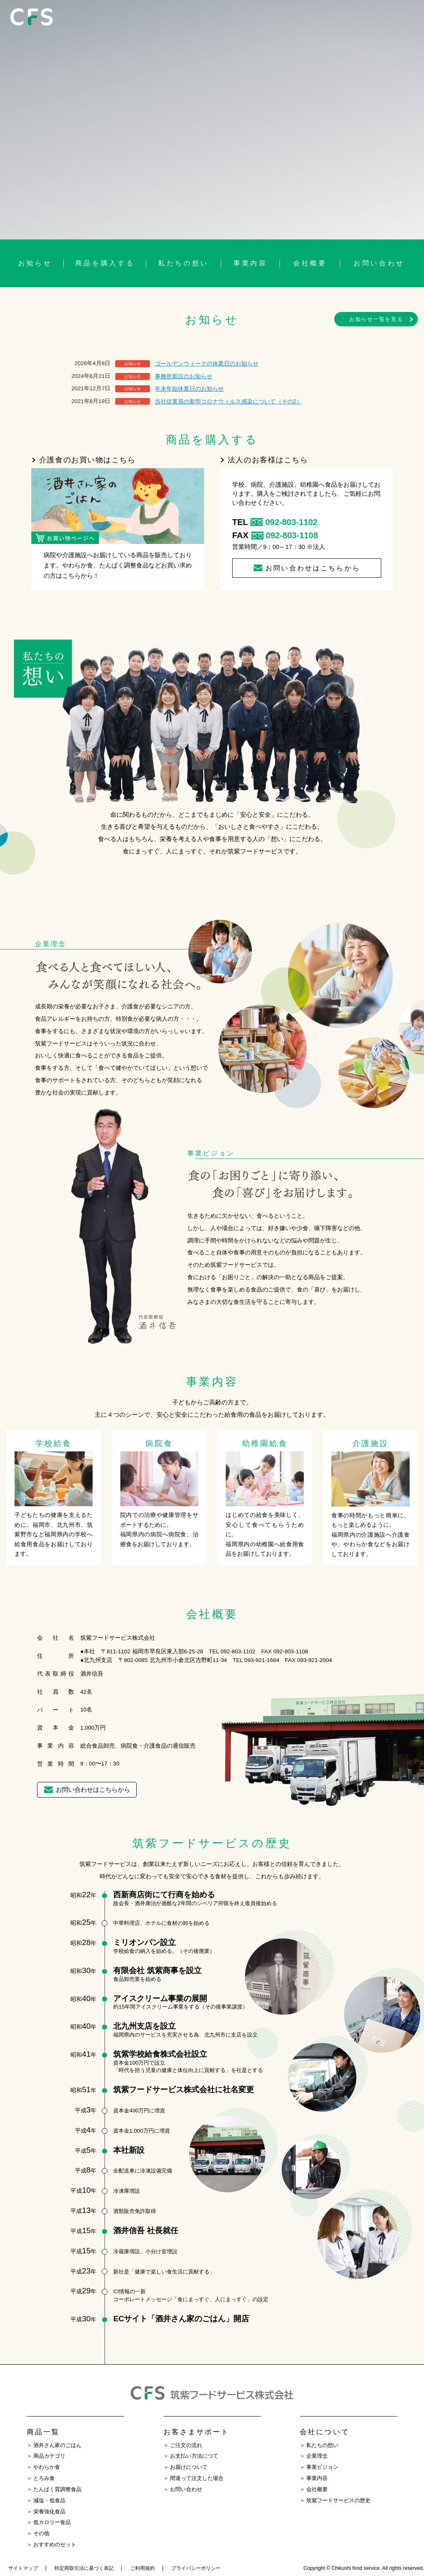 The height and width of the screenshot is (2576, 424). I want to click on 商品を購入する, so click(105, 263).